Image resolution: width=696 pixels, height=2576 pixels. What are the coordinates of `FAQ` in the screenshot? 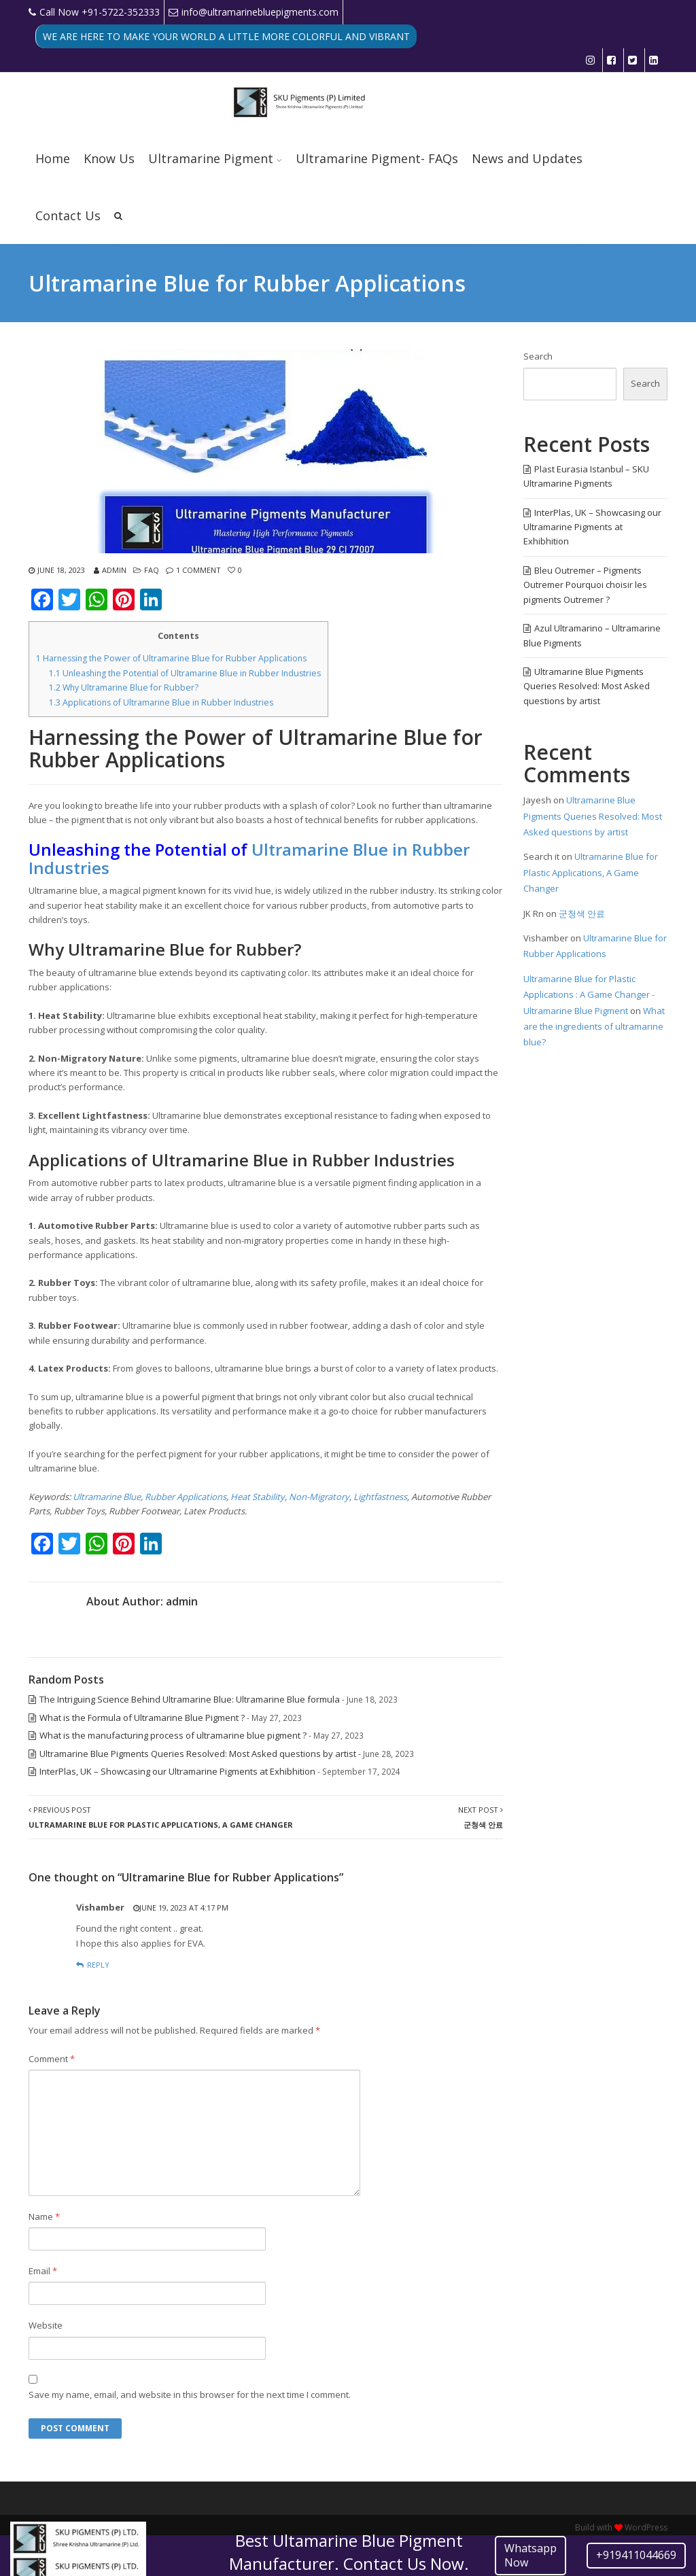 It's located at (151, 570).